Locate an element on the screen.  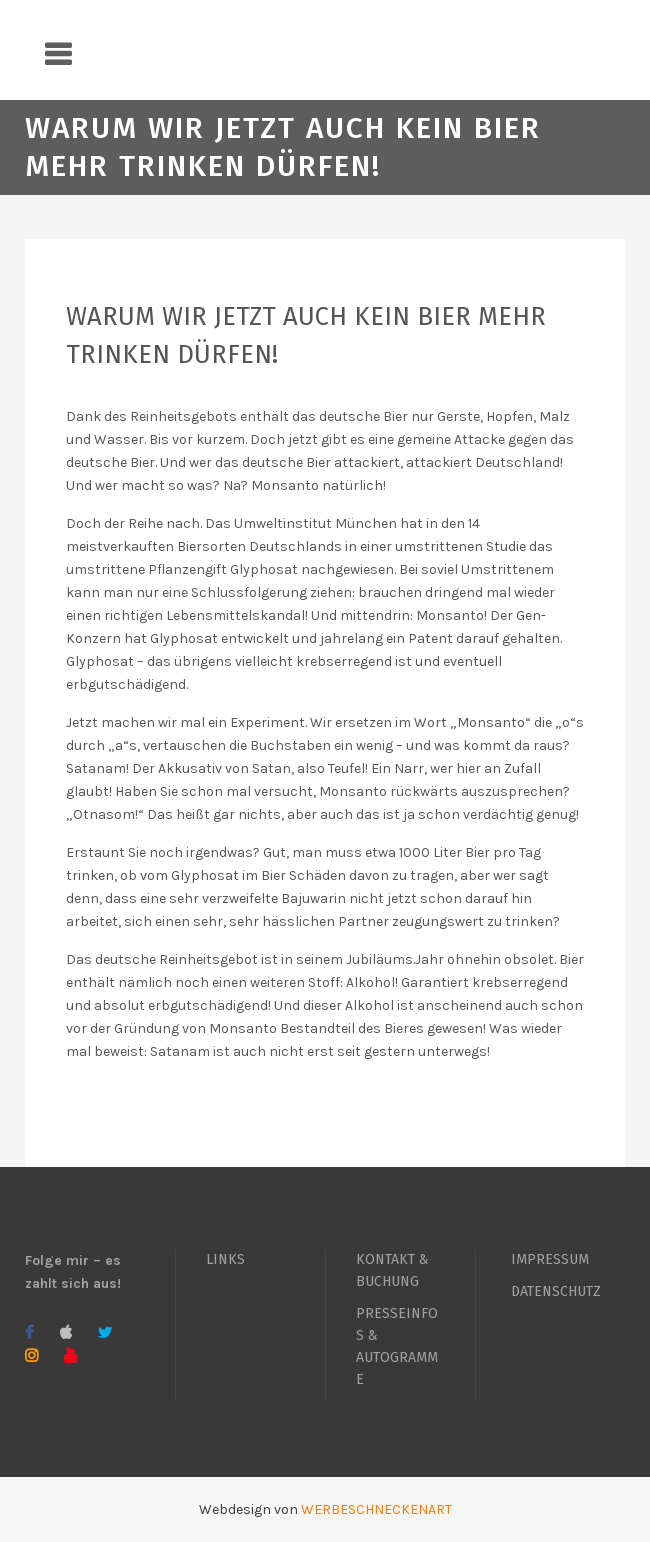
IMPRESSUM is located at coordinates (550, 1259).